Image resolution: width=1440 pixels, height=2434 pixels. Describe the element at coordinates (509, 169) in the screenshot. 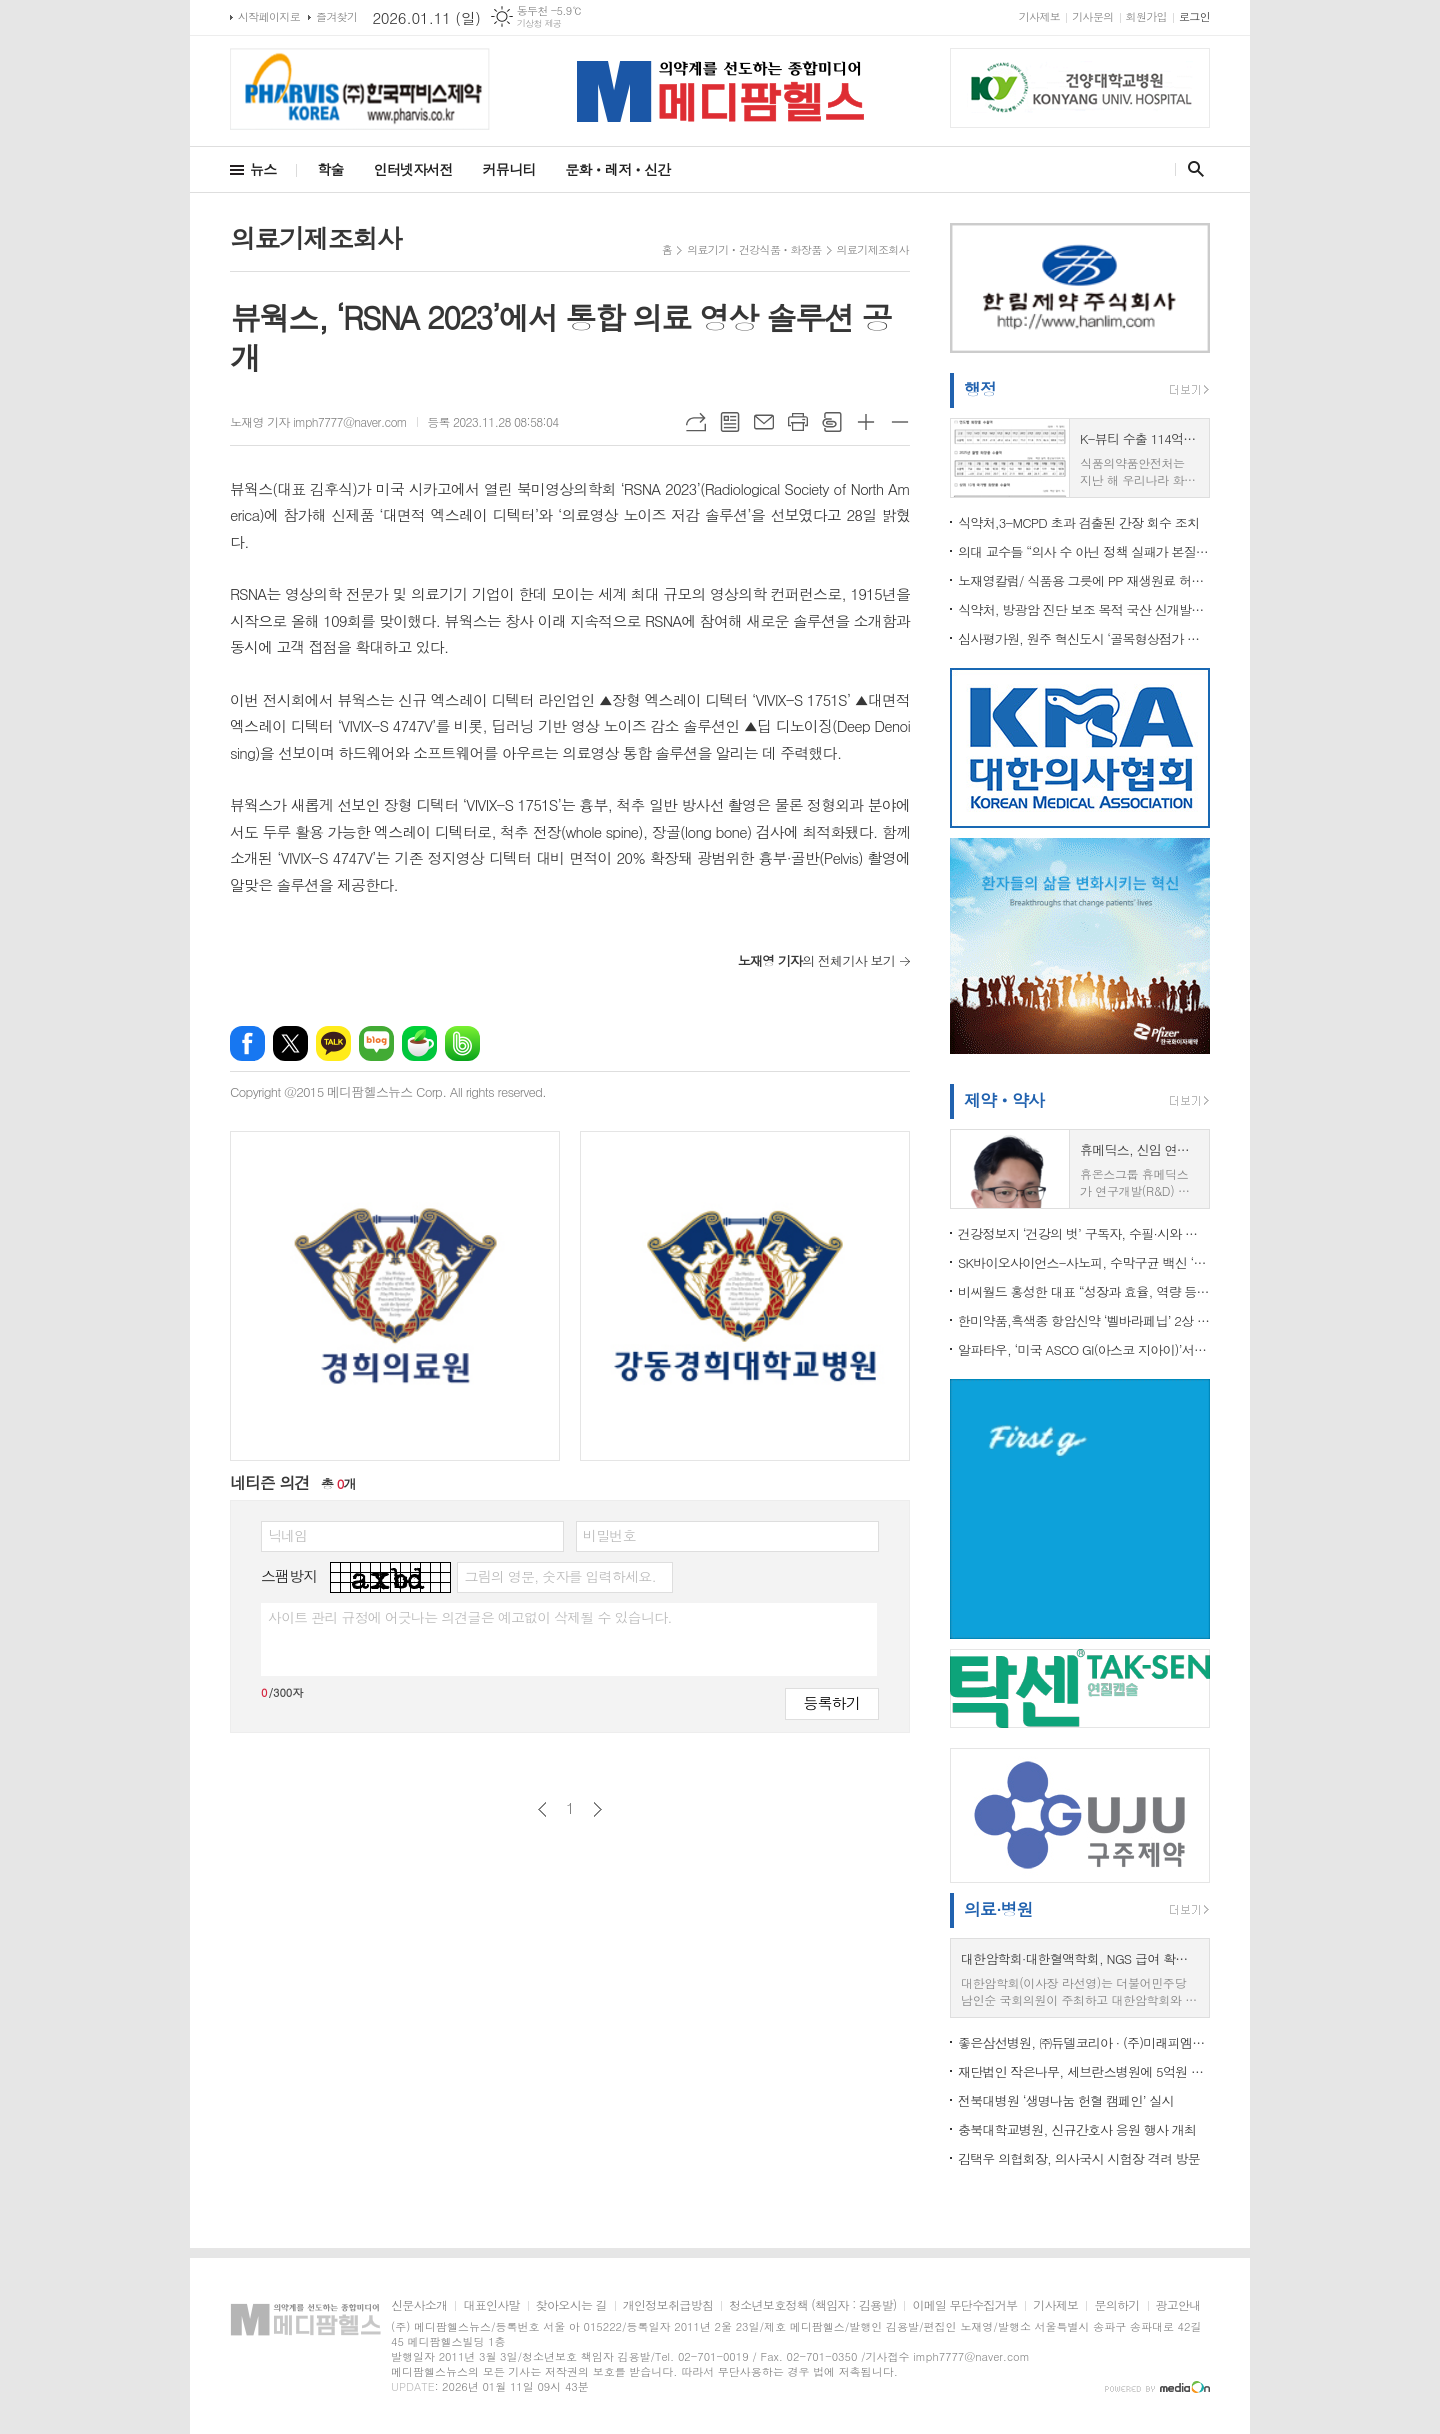

I see `커뮤니티` at that location.